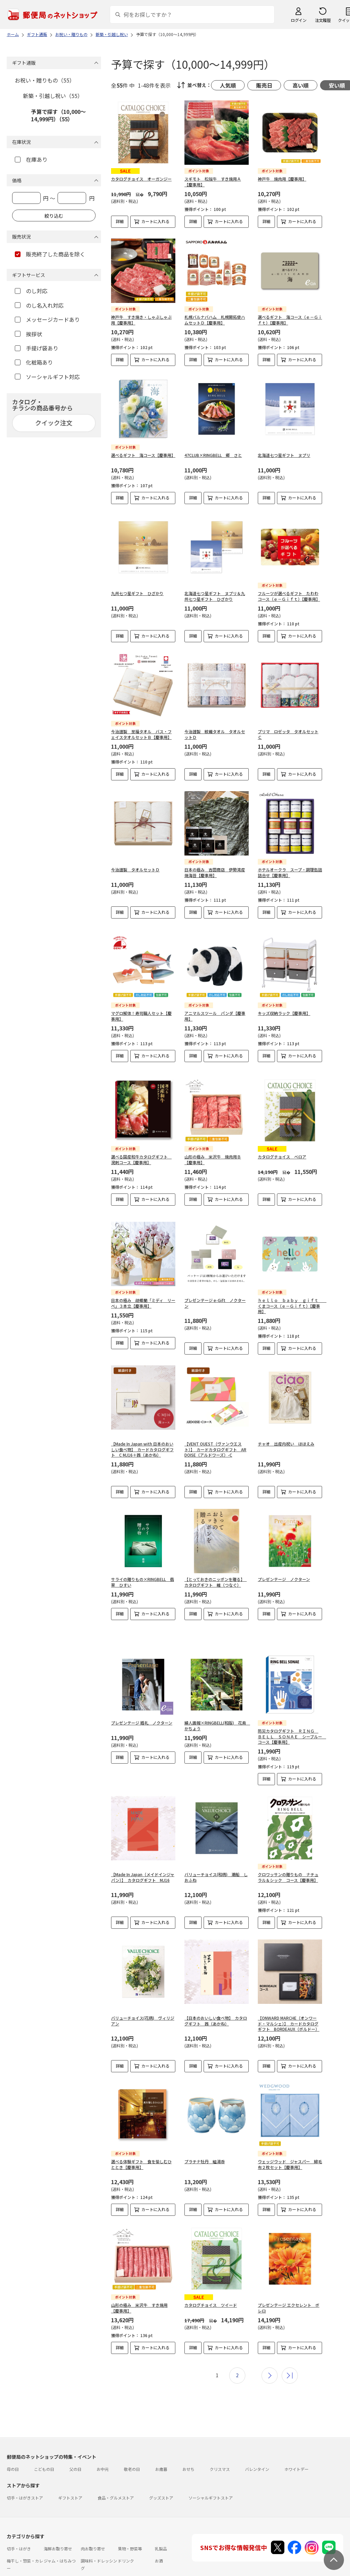 The width and height of the screenshot is (350, 2576). What do you see at coordinates (132, 2458) in the screenshot?
I see `敬老の日` at bounding box center [132, 2458].